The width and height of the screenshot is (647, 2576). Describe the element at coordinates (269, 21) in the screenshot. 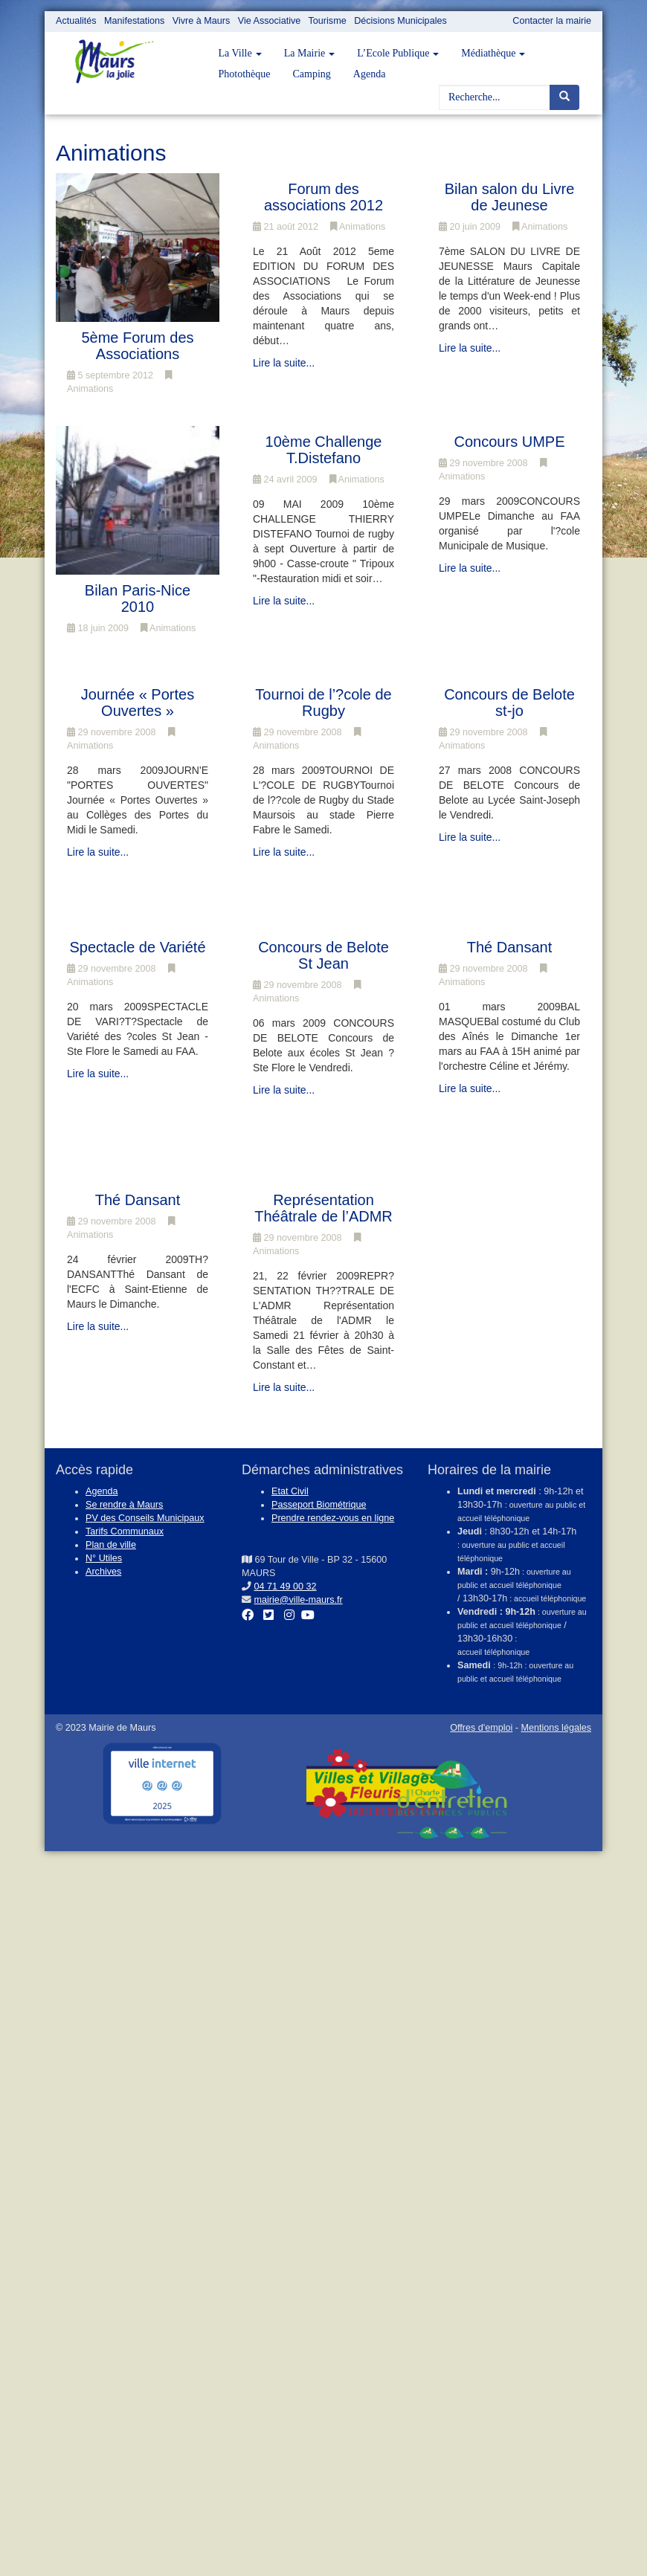

I see `Vie Associative` at that location.